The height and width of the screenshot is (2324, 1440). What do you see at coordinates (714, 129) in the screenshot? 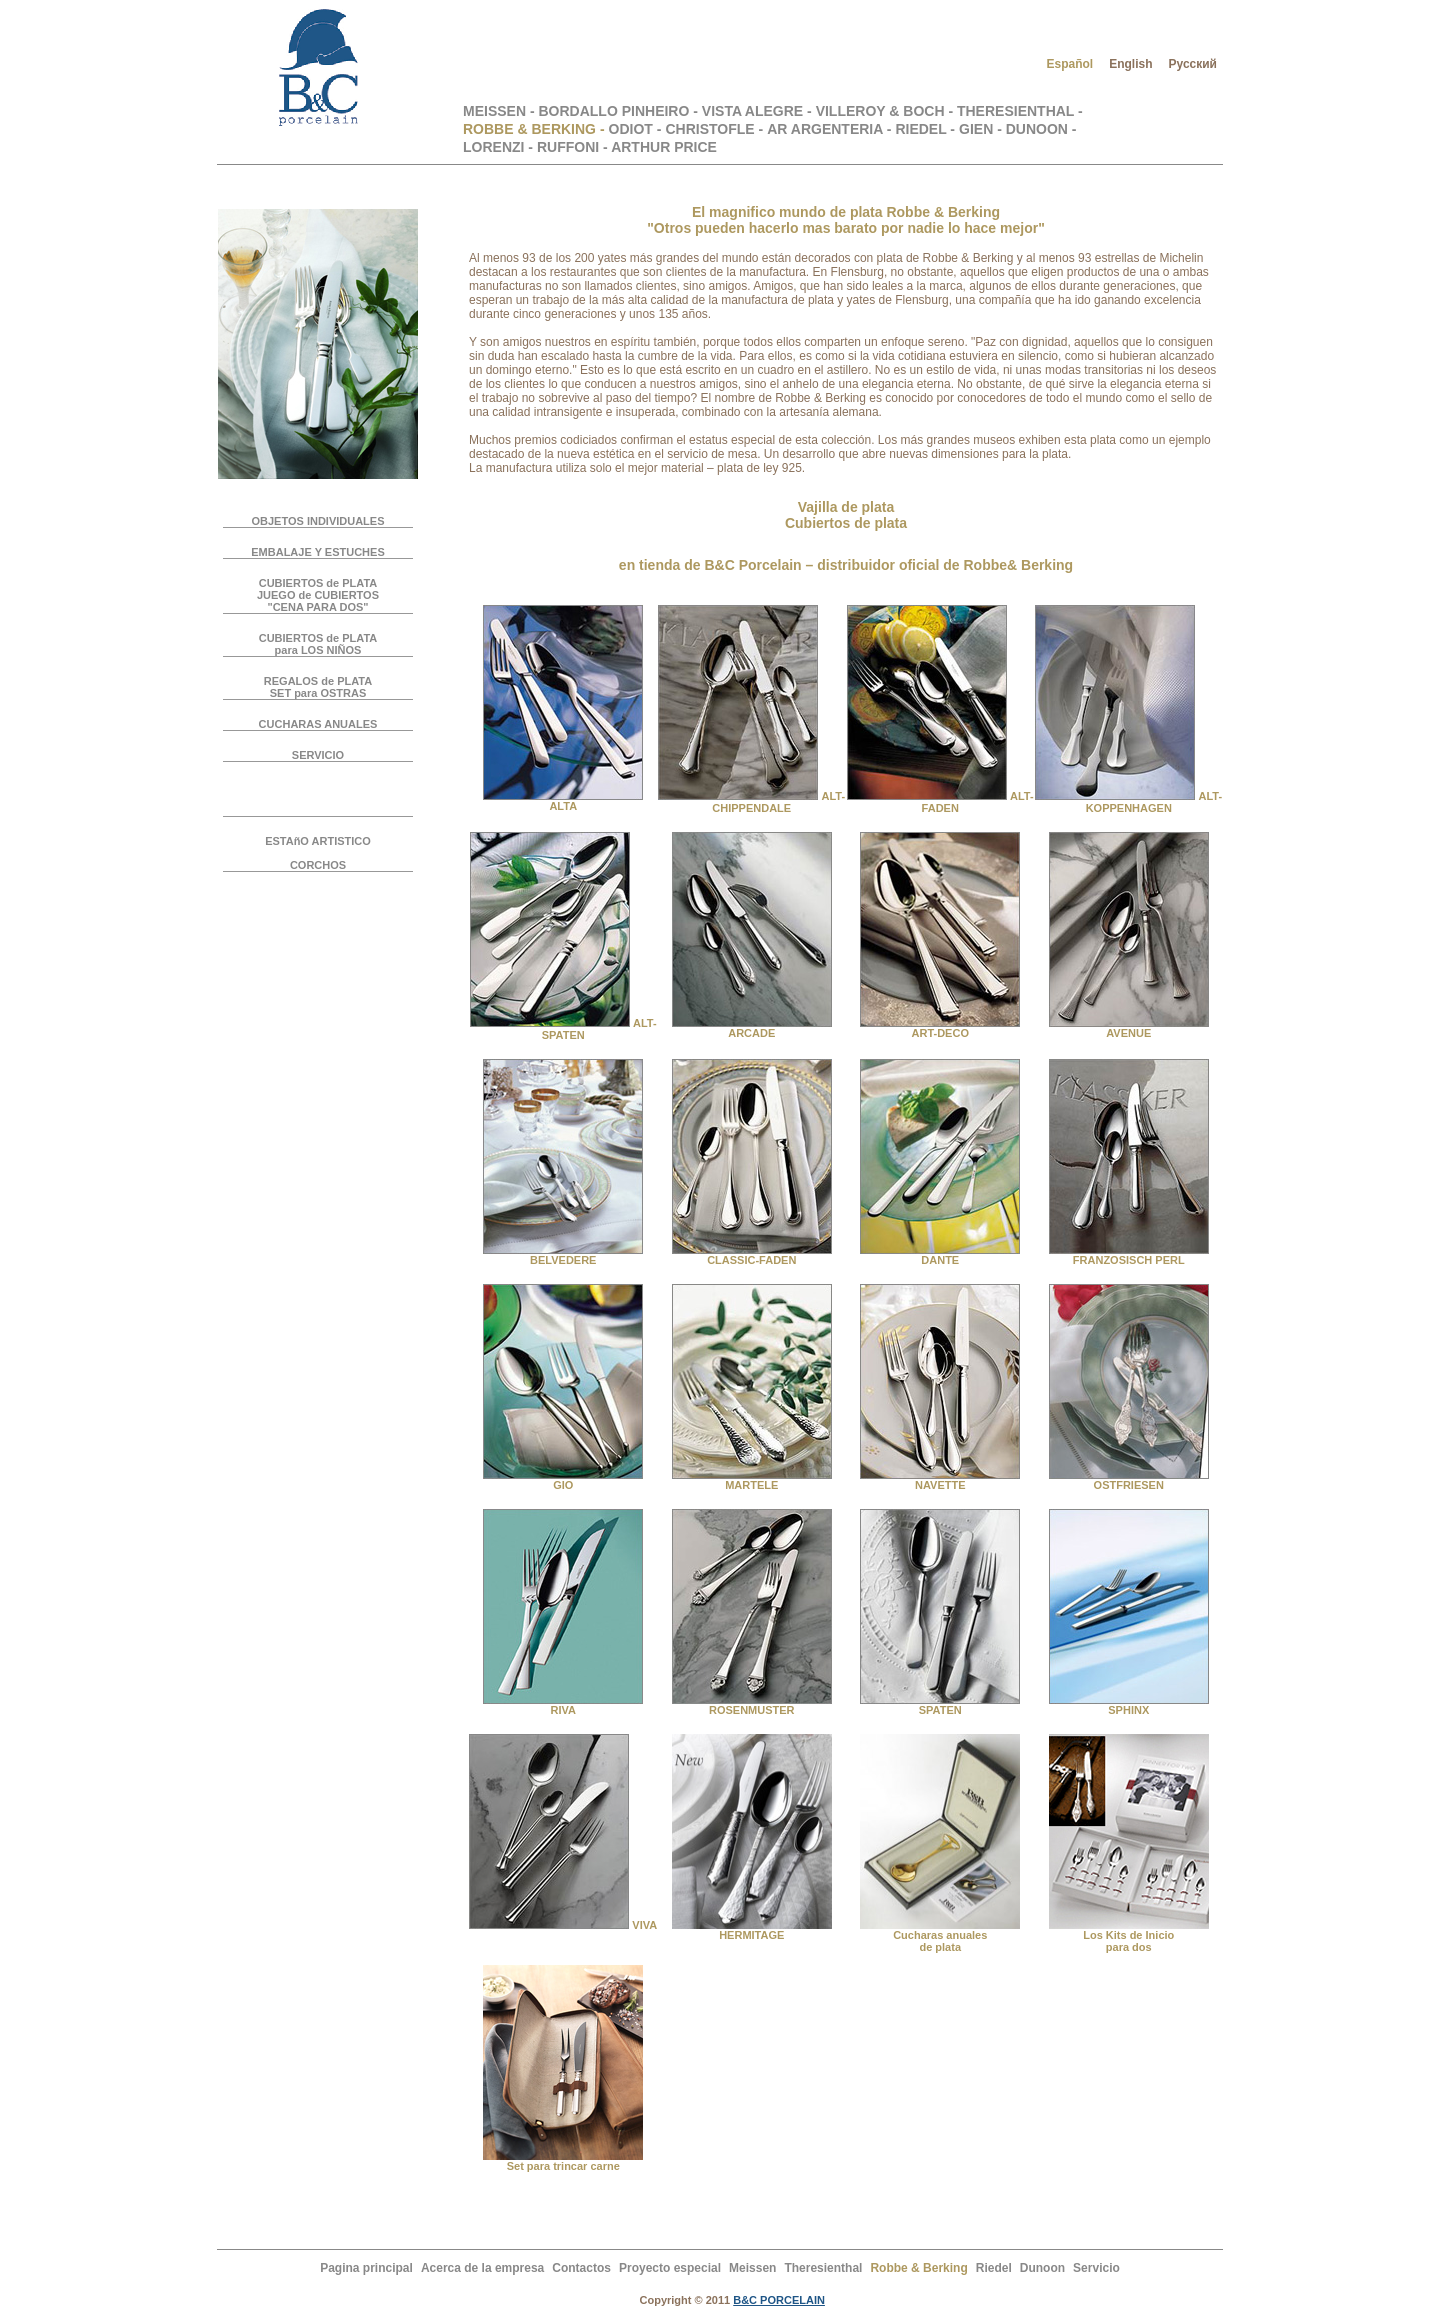
I see `CHRISTOFLE -` at bounding box center [714, 129].